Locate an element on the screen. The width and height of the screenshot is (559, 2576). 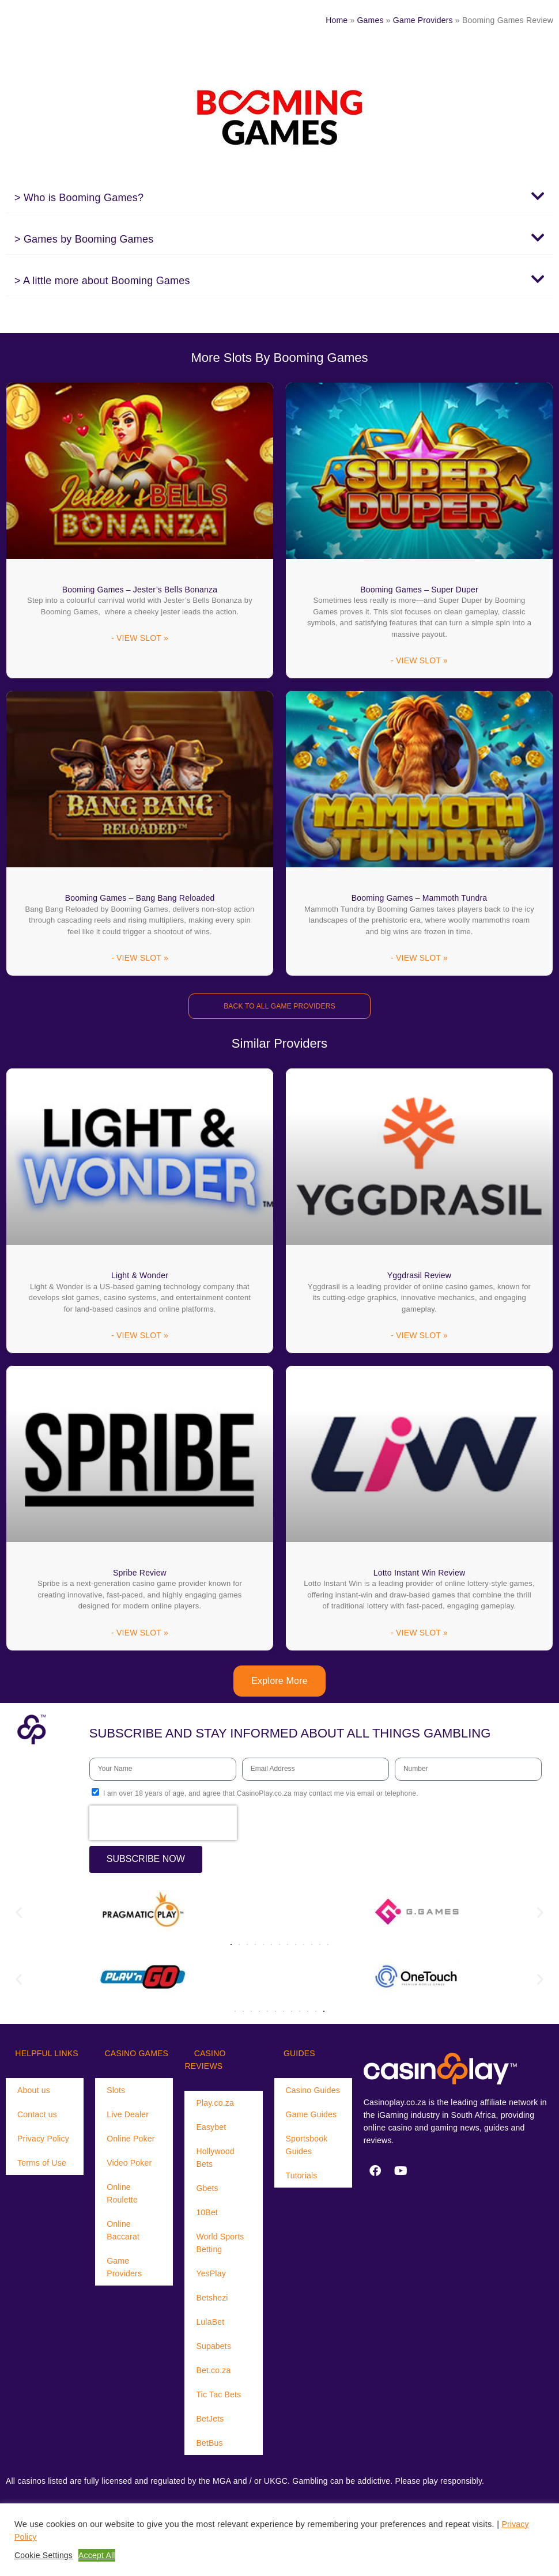
Cookie Settings [button] is located at coordinates (43, 2555).